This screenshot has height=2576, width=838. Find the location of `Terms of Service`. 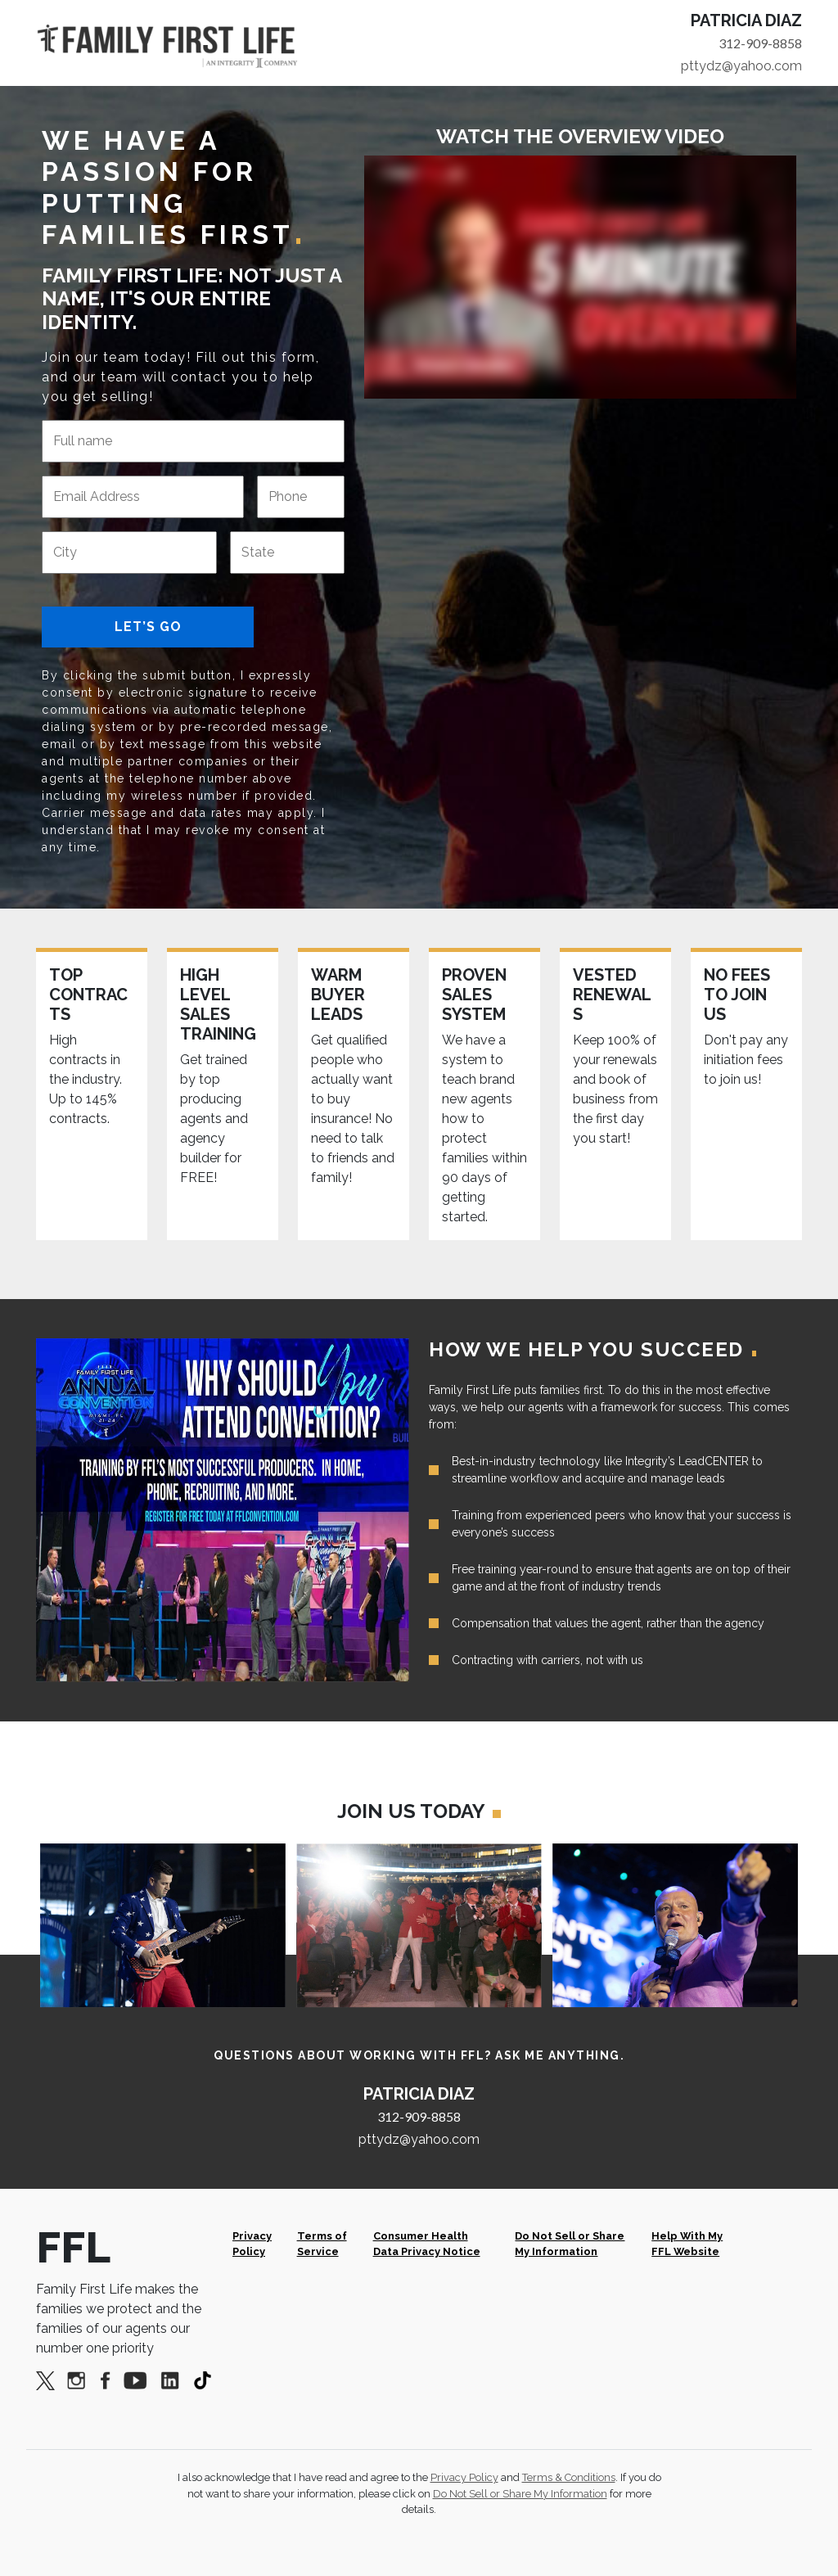

Terms of Service is located at coordinates (322, 2244).